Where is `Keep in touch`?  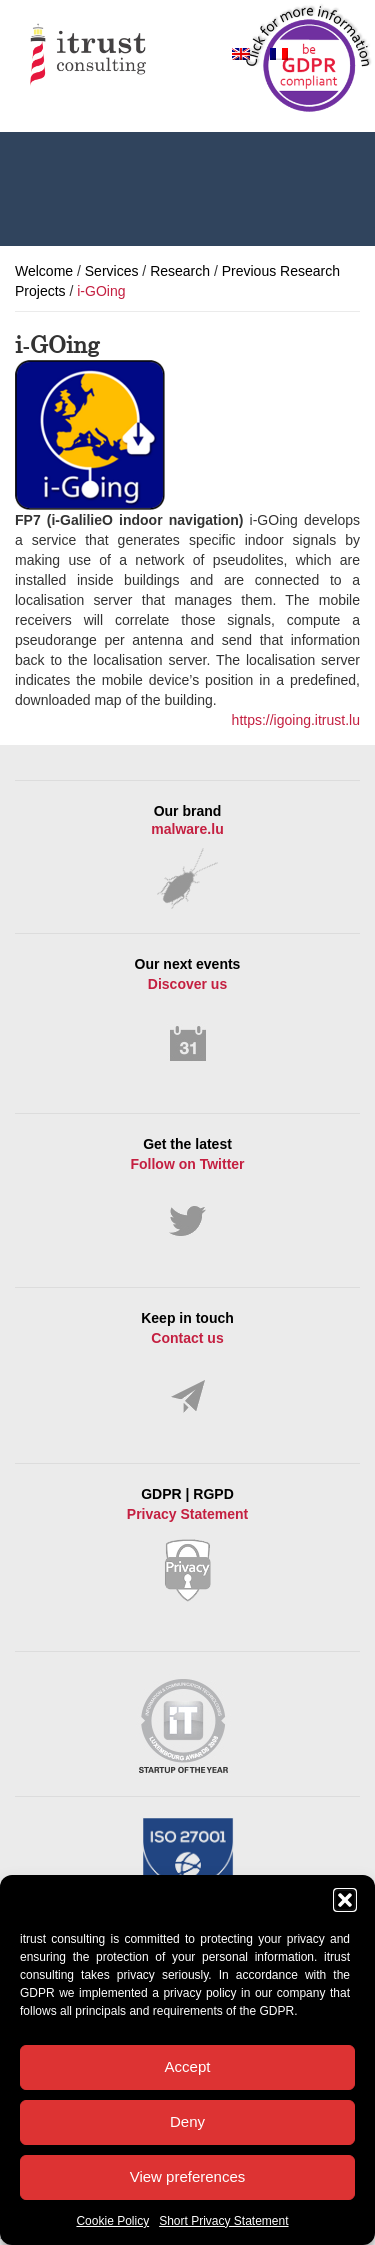 Keep in touch is located at coordinates (187, 1362).